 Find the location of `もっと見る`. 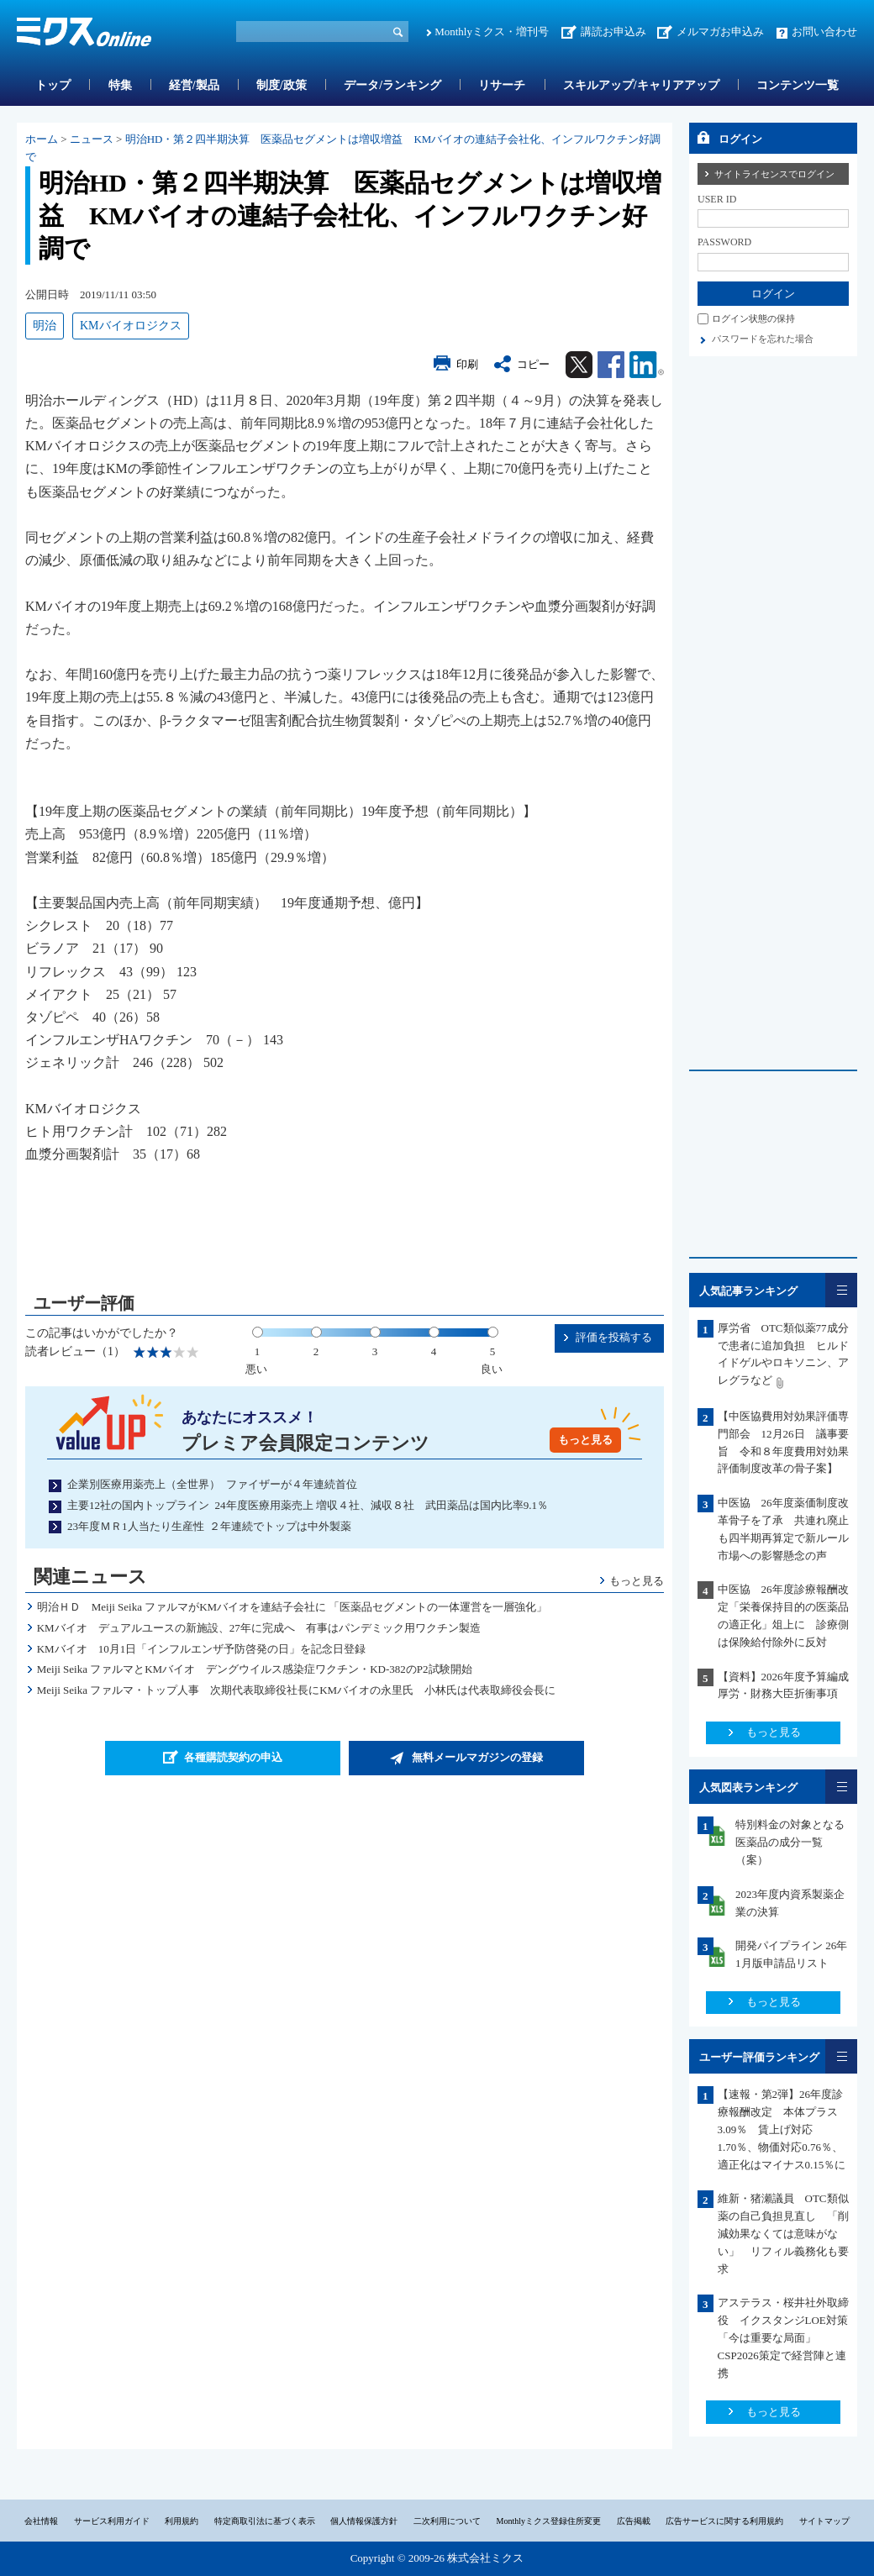

もっと見る is located at coordinates (585, 1439).